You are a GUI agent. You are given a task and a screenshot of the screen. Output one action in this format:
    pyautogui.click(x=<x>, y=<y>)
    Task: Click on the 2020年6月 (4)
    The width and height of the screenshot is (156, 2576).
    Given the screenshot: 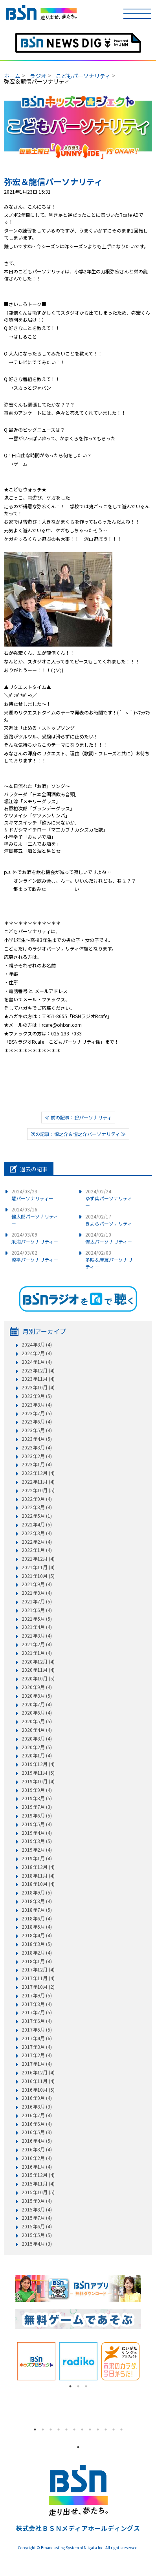 What is the action you would take?
    pyautogui.click(x=37, y=1712)
    